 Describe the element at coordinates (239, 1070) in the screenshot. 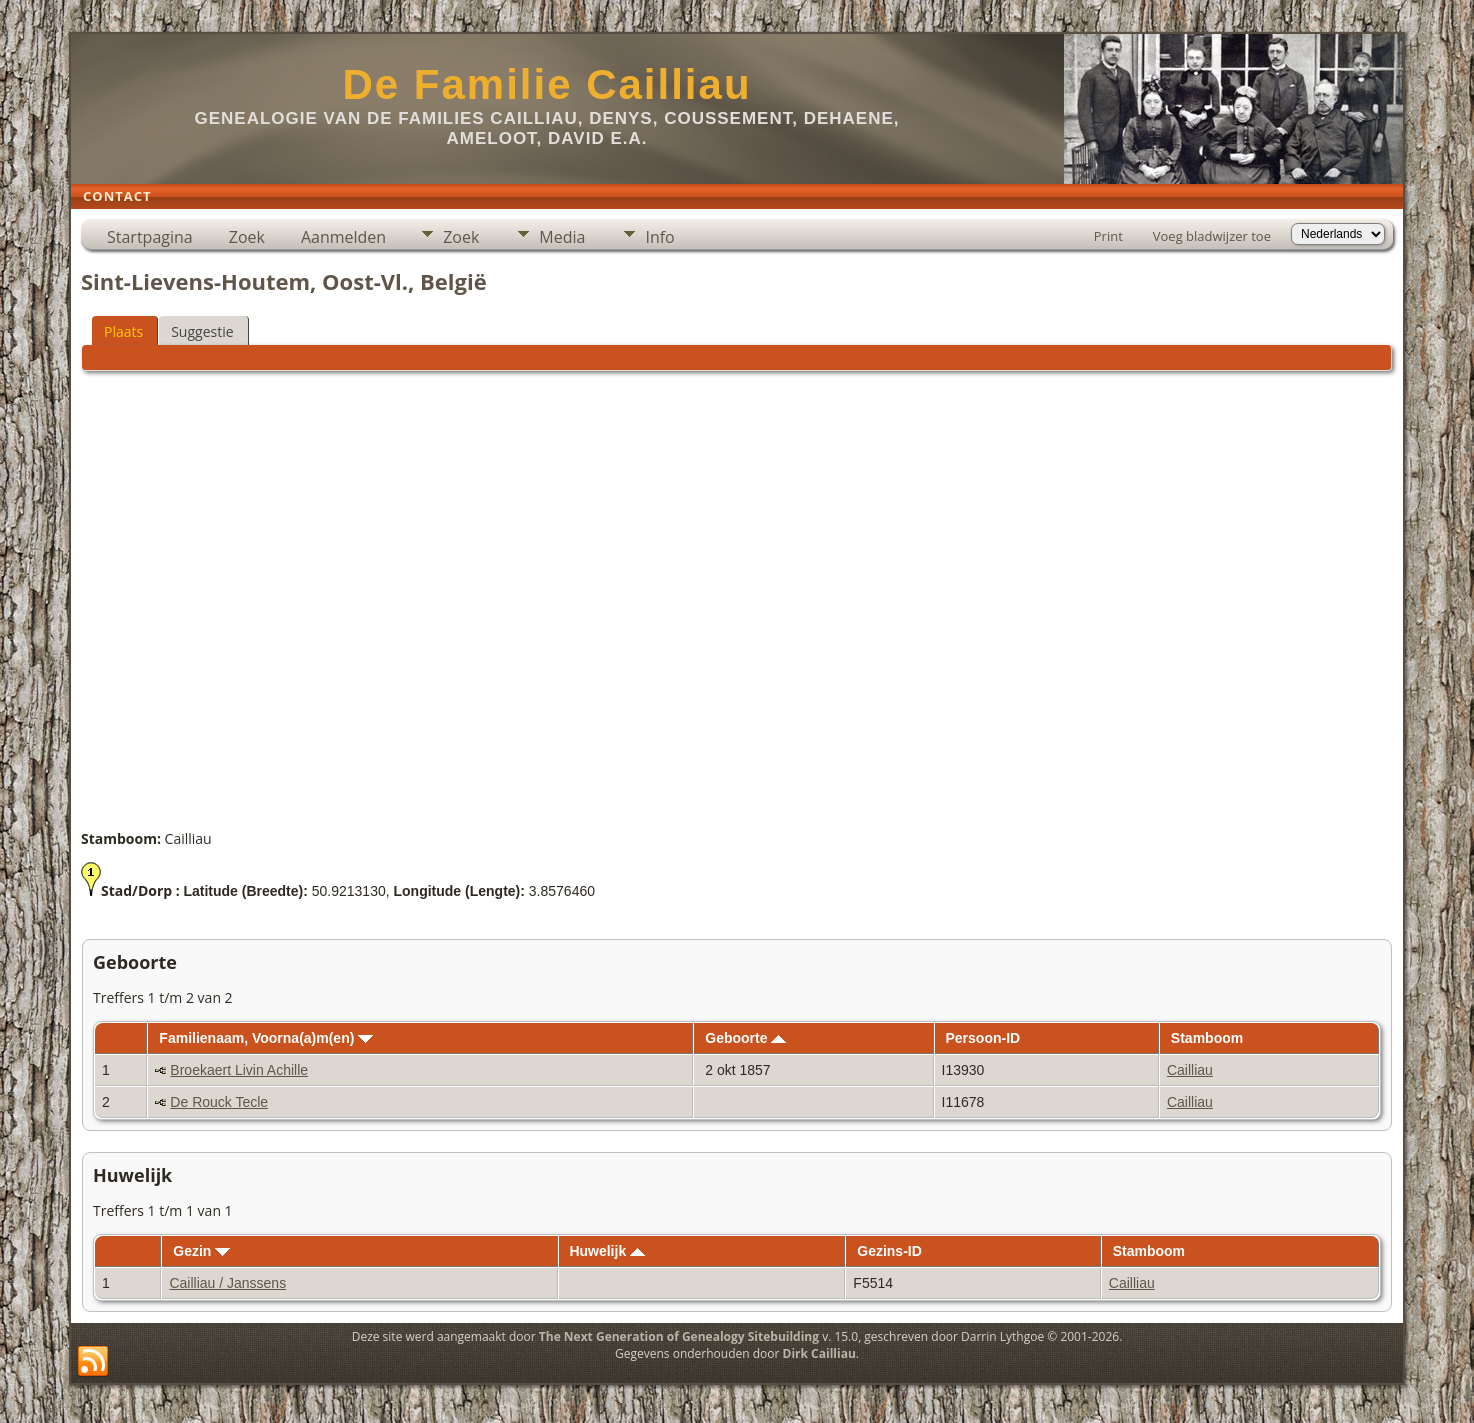

I see `Broekaert Livin Achille` at that location.